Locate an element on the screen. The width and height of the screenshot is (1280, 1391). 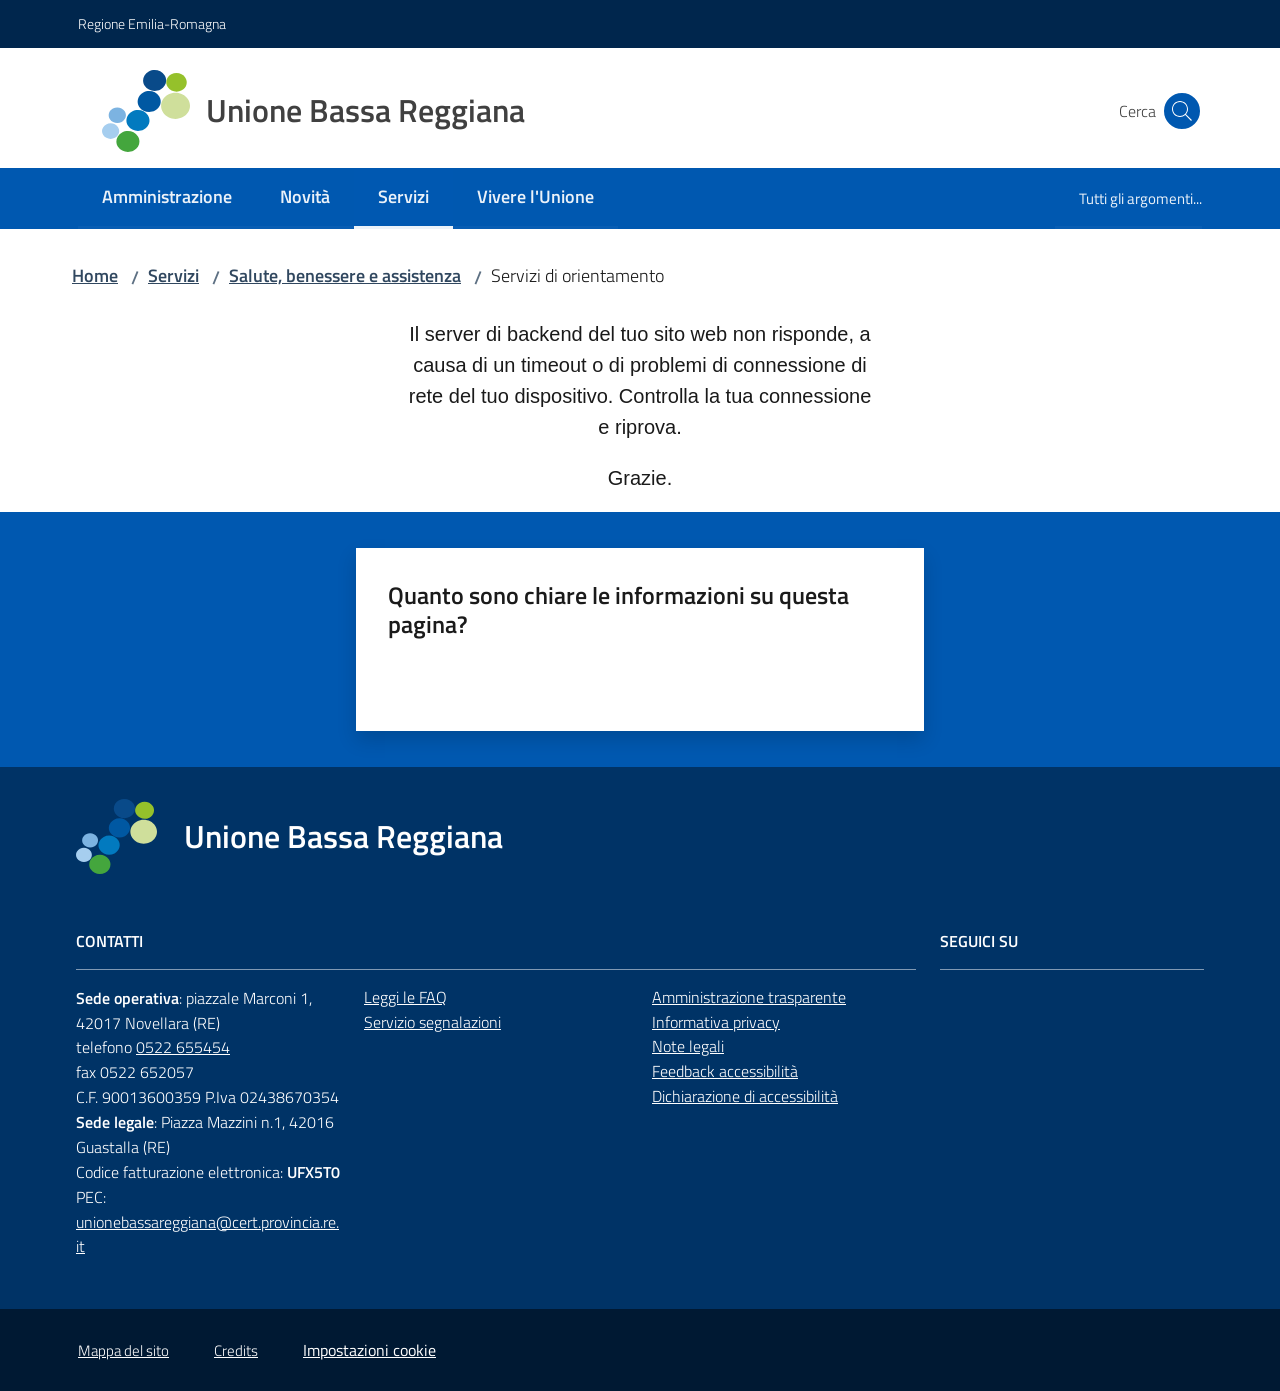
Informativa privacy is located at coordinates (716, 1022).